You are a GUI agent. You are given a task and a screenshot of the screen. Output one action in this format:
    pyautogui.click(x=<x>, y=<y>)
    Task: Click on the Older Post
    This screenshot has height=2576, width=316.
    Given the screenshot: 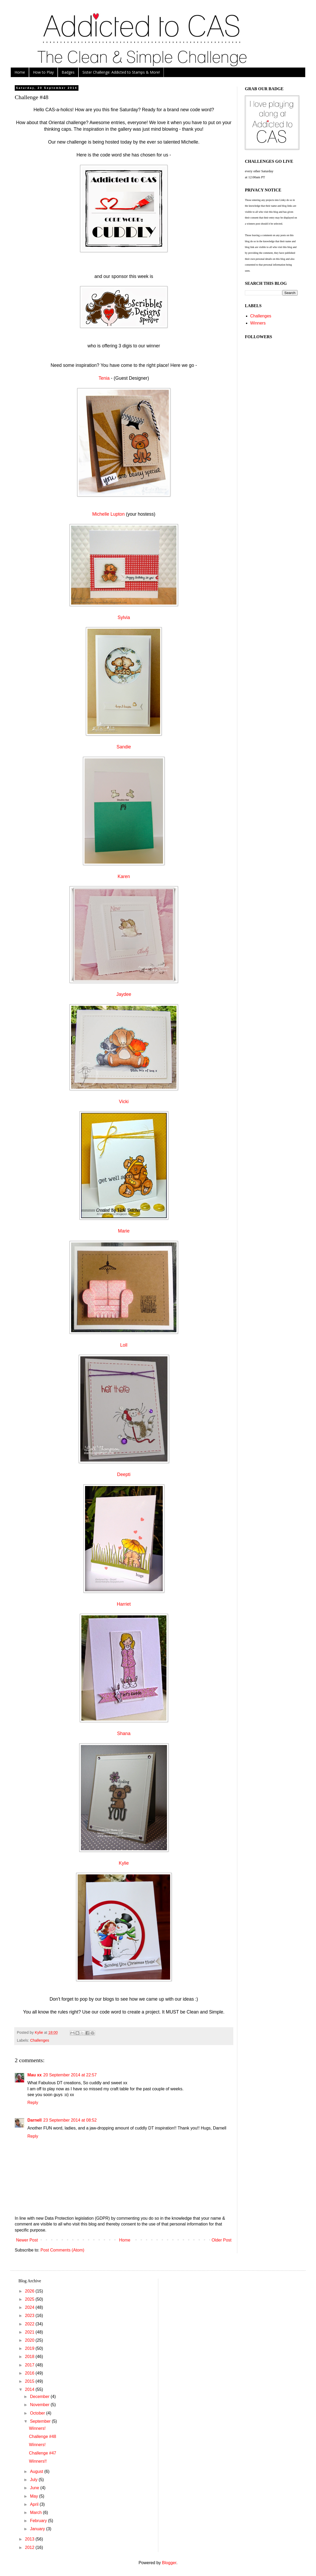 What is the action you would take?
    pyautogui.click(x=221, y=2240)
    